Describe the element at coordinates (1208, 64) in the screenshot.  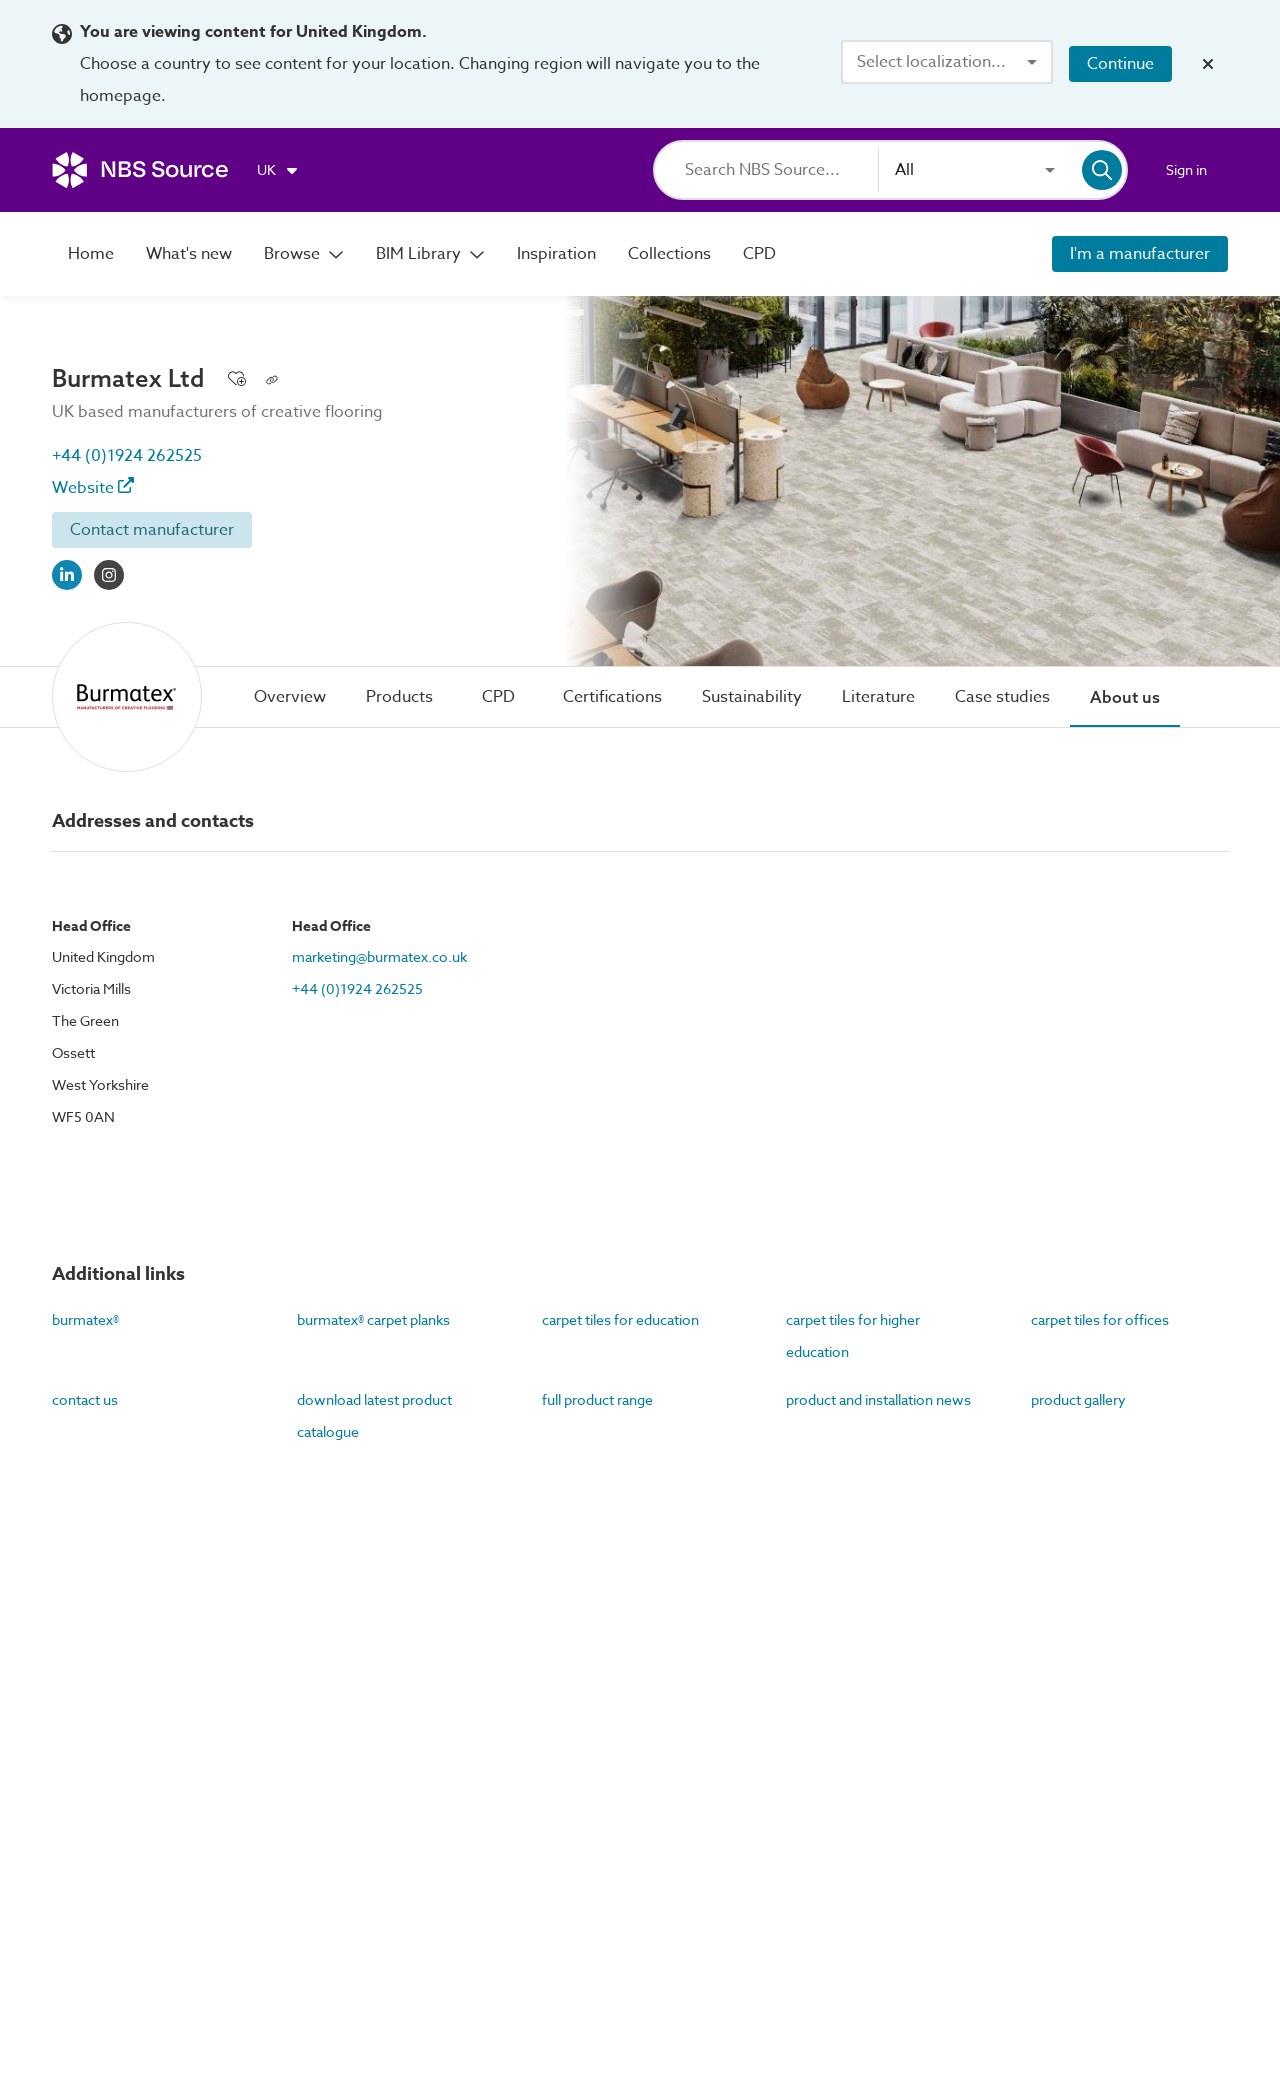
I see `[Close localization banner]` at that location.